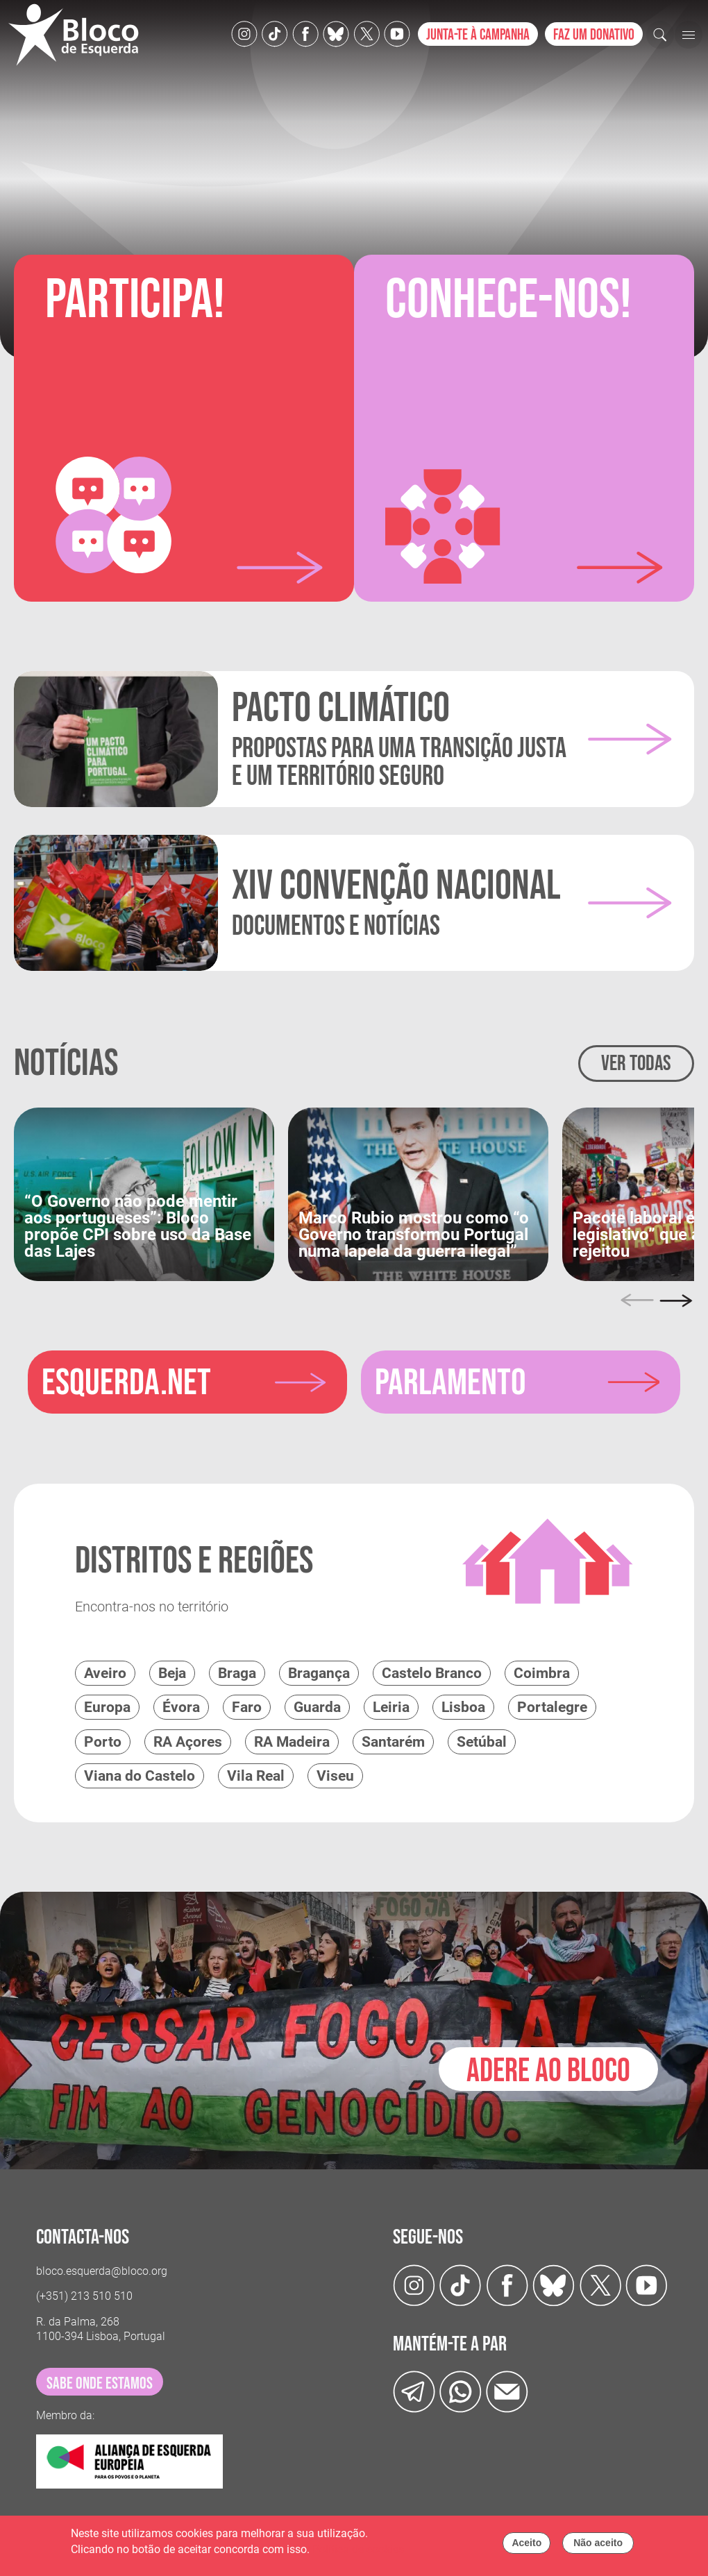  Describe the element at coordinates (100, 2382) in the screenshot. I see `sabe onde estamos` at that location.